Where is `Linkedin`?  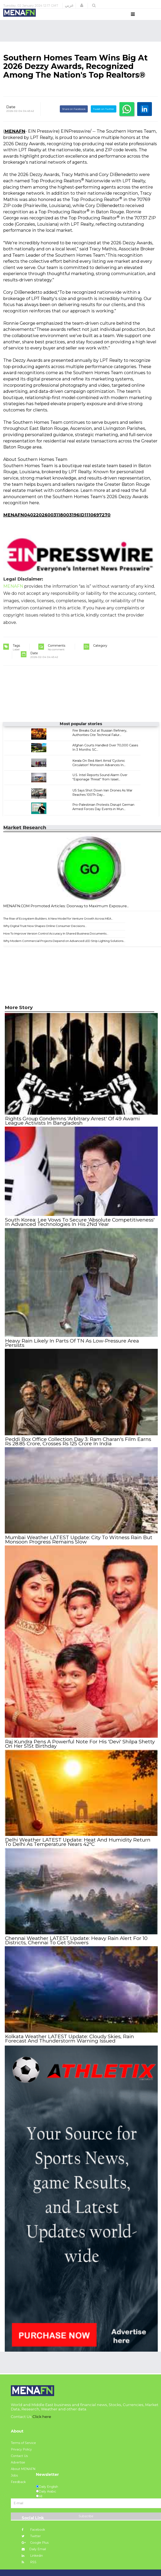 Linkedin is located at coordinates (32, 2559).